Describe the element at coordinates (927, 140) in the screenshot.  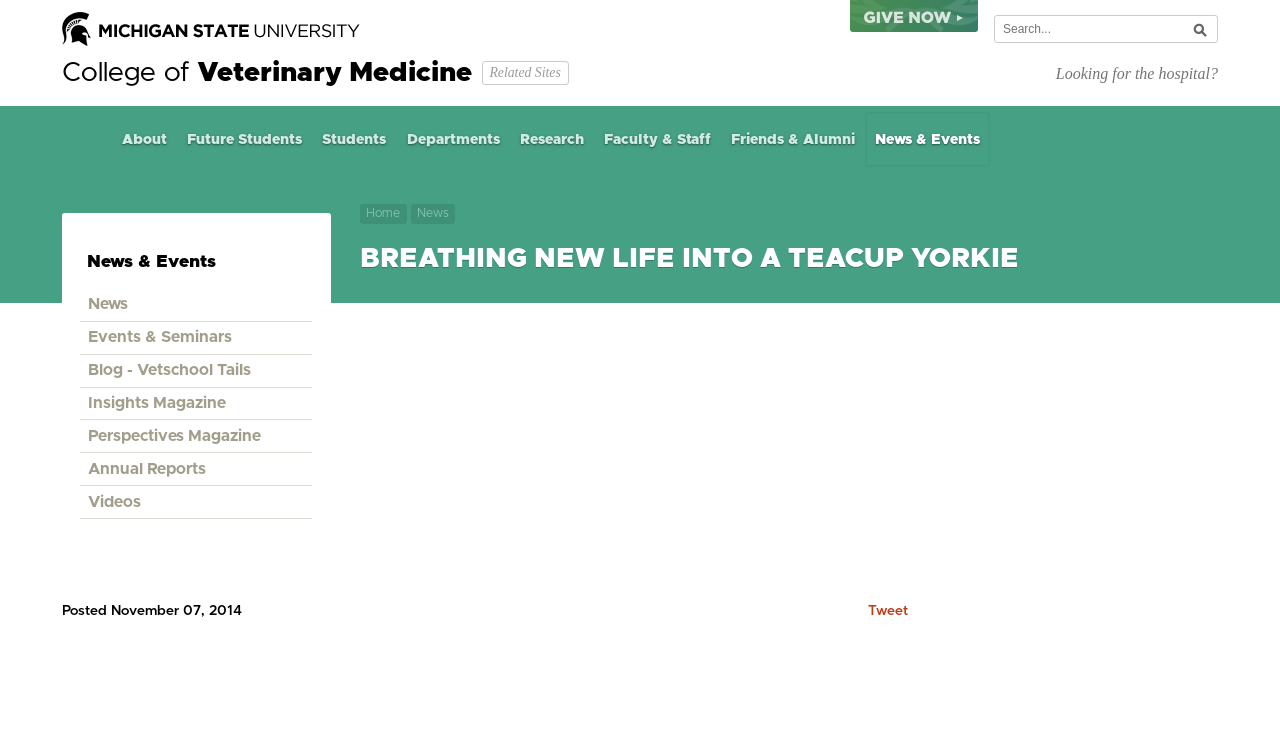
I see `News & Events` at that location.